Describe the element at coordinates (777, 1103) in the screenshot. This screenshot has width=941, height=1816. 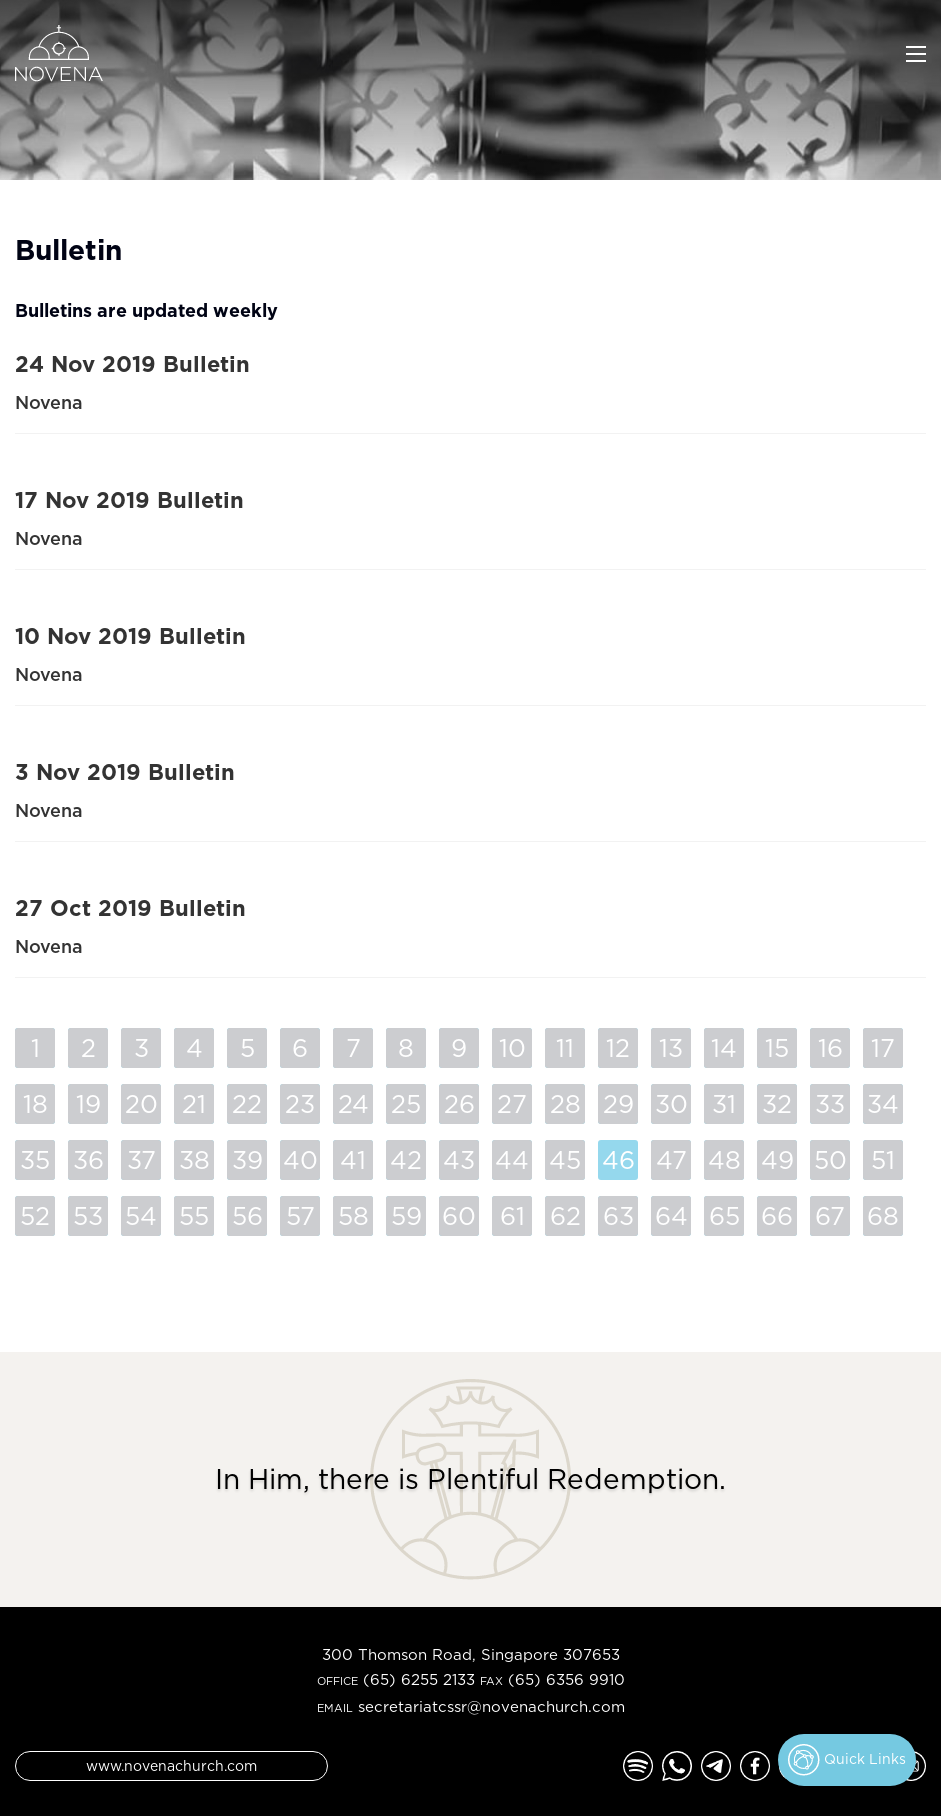
I see `32` at that location.